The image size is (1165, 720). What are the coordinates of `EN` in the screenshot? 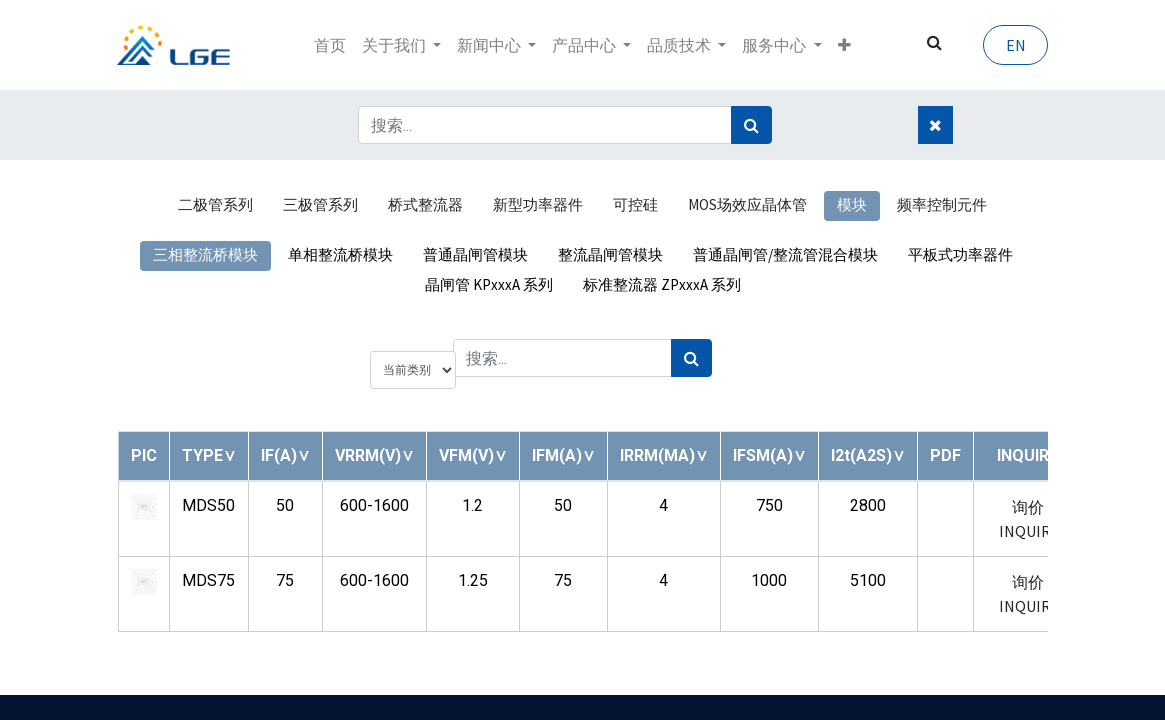 It's located at (1015, 45).